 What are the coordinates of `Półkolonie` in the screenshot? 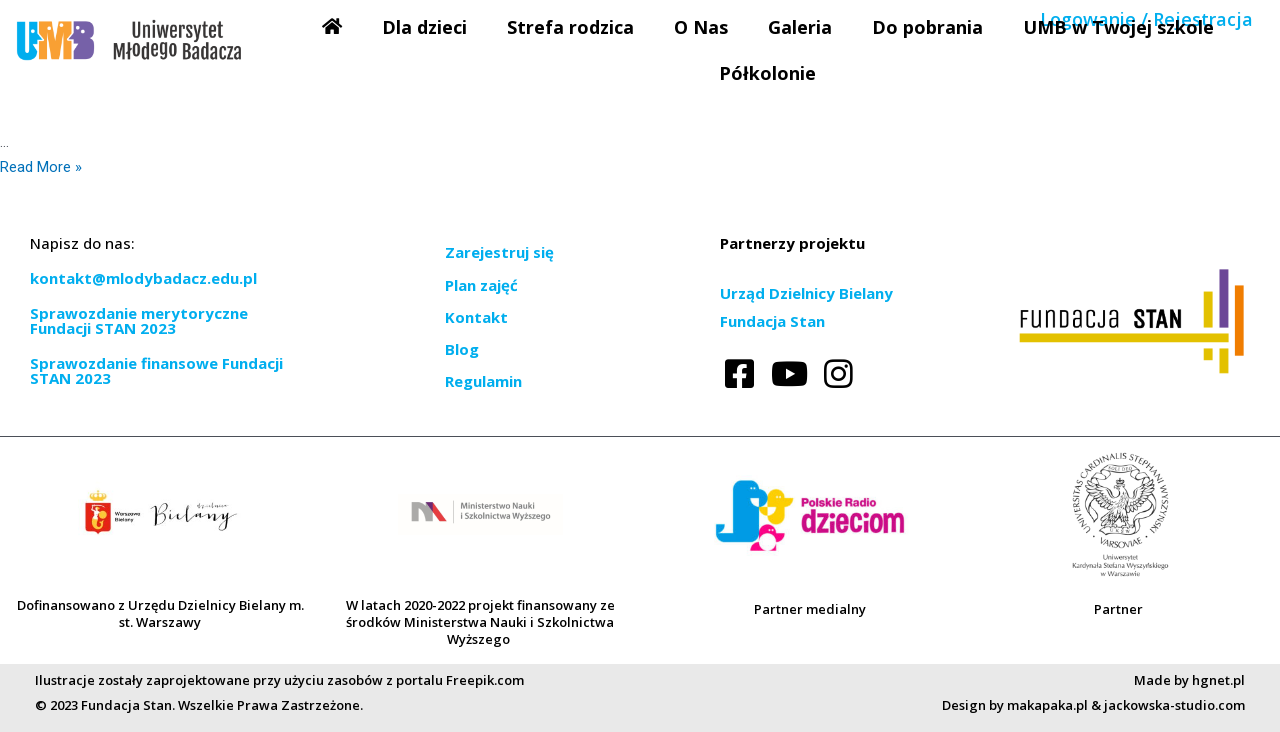 It's located at (767, 73).